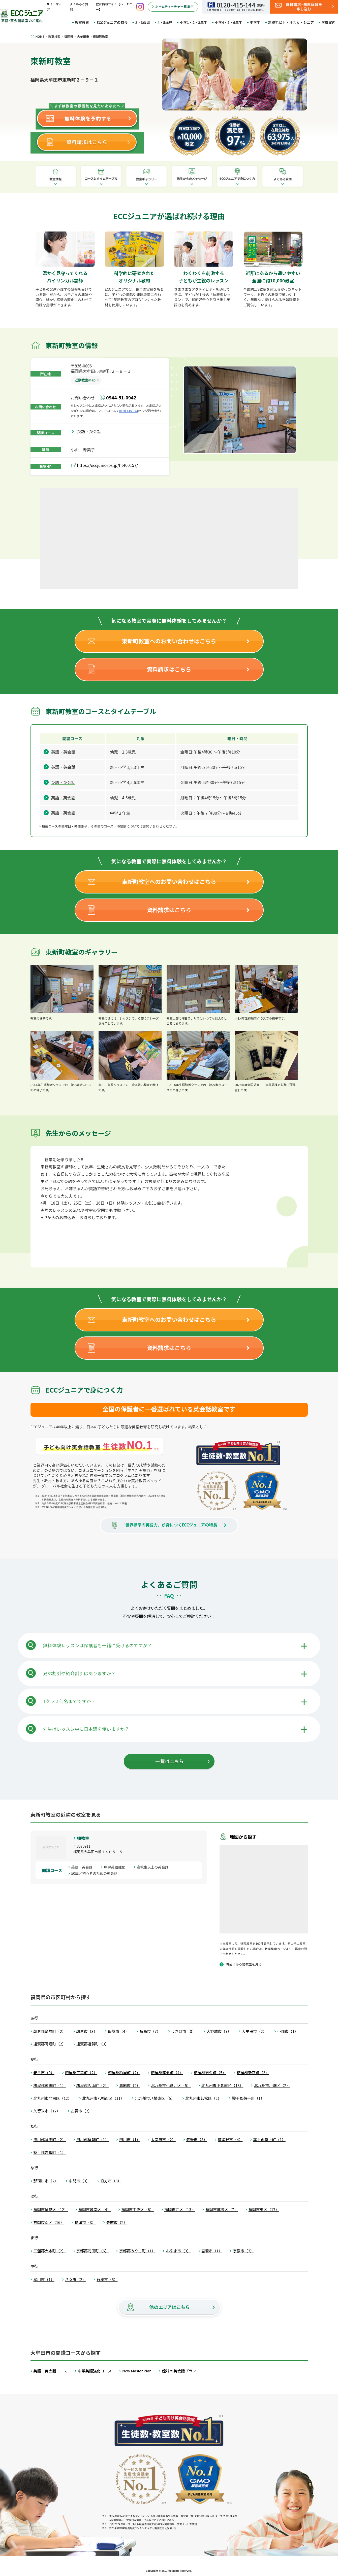 Image resolution: width=338 pixels, height=2576 pixels. Describe the element at coordinates (81, 2072) in the screenshot. I see `糟屋郡宇美町（2）` at that location.